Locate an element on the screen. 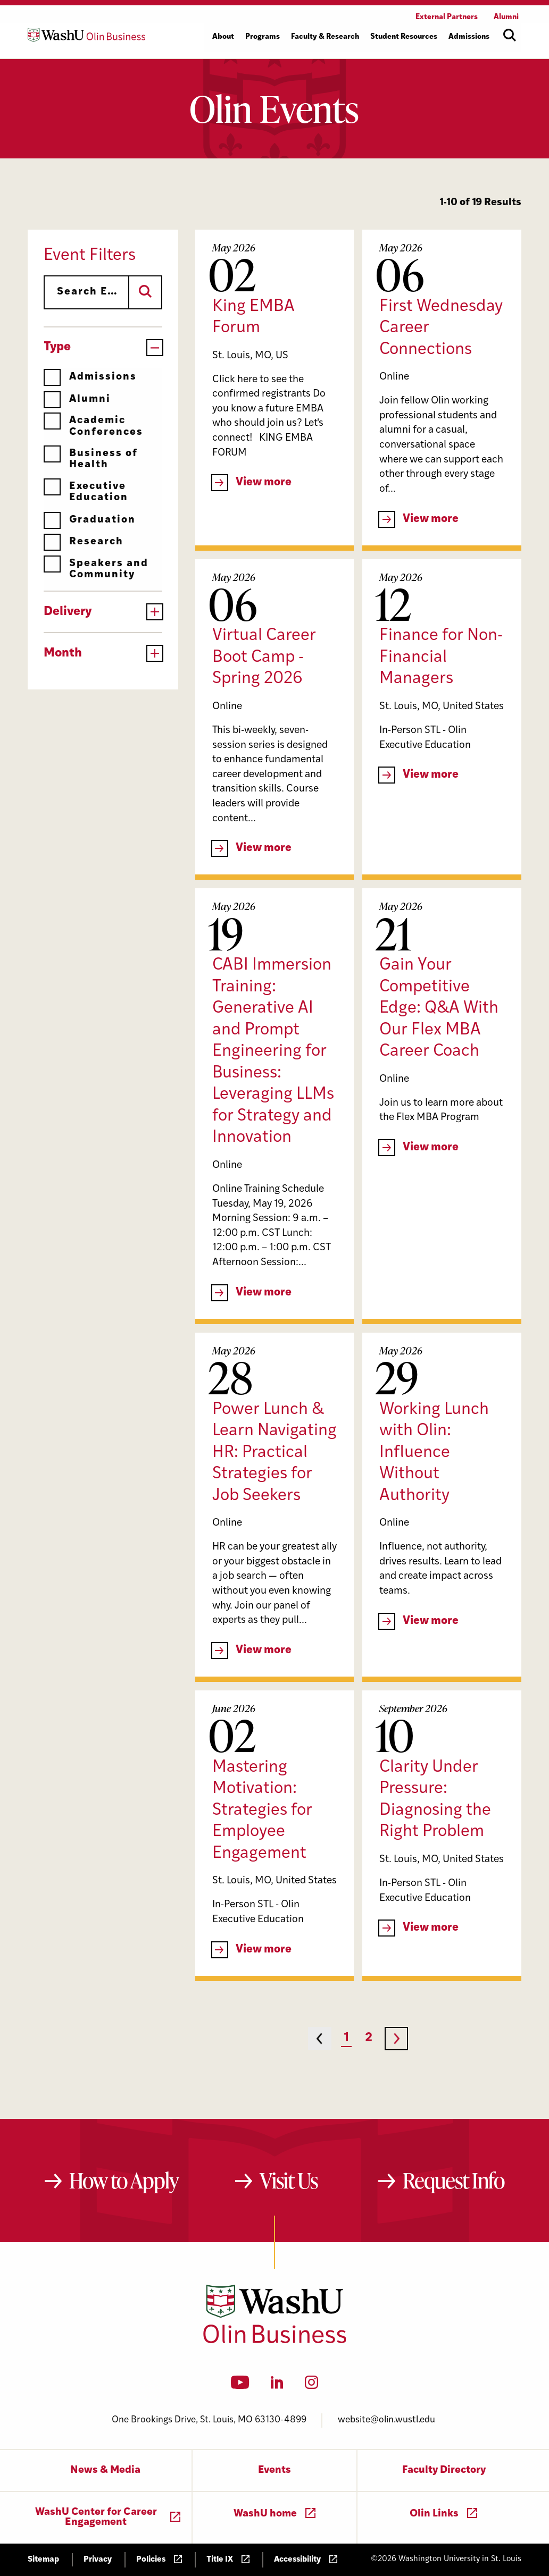  Business of Health is located at coordinates (91, 459).